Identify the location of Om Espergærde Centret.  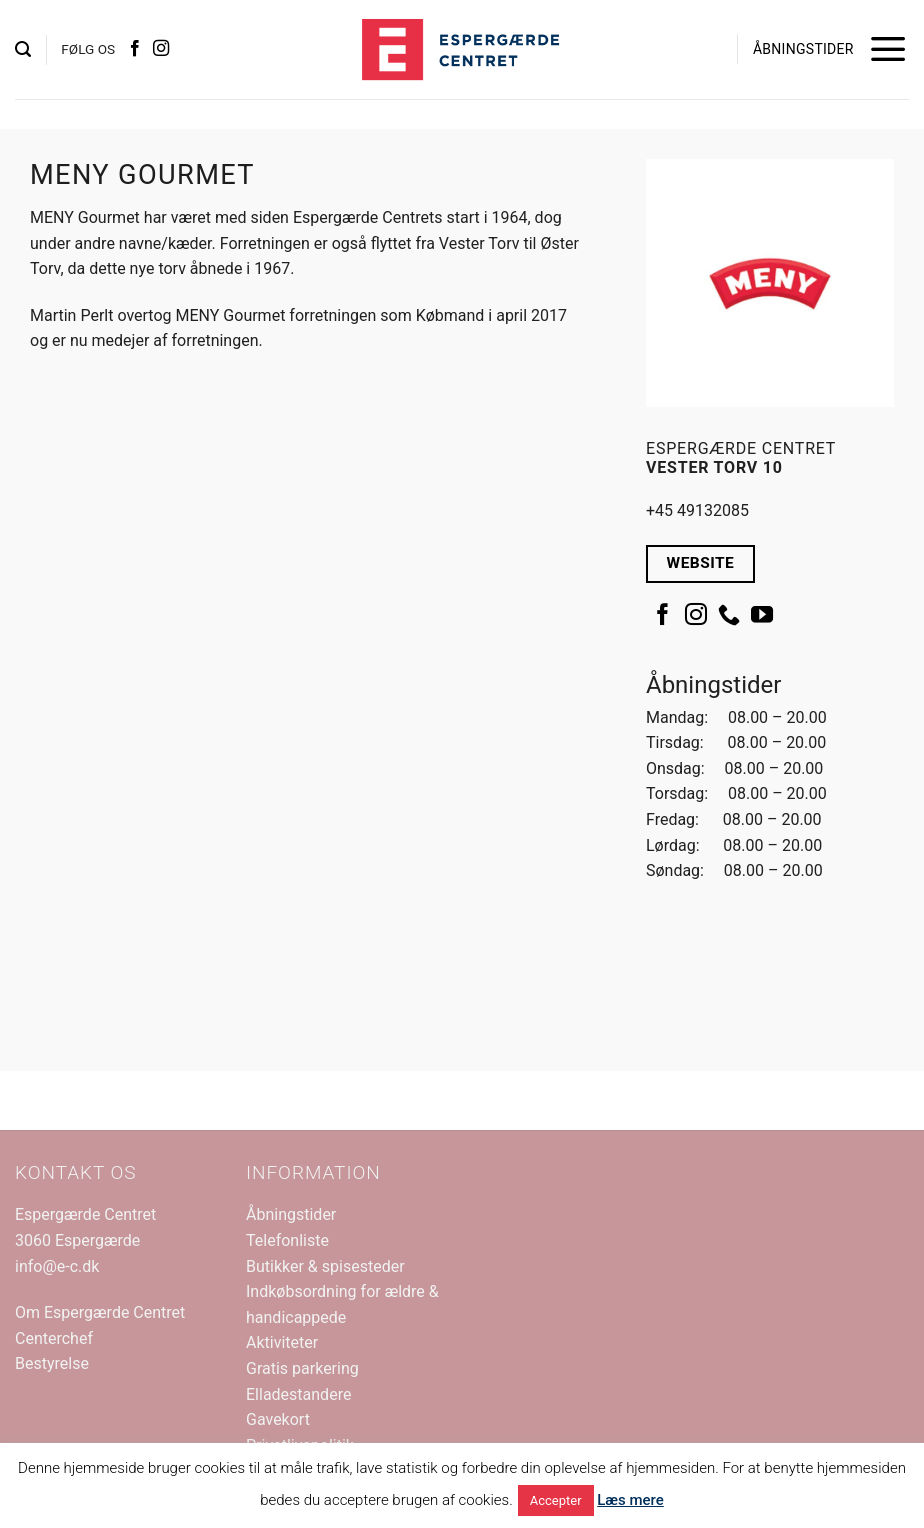
(100, 1312).